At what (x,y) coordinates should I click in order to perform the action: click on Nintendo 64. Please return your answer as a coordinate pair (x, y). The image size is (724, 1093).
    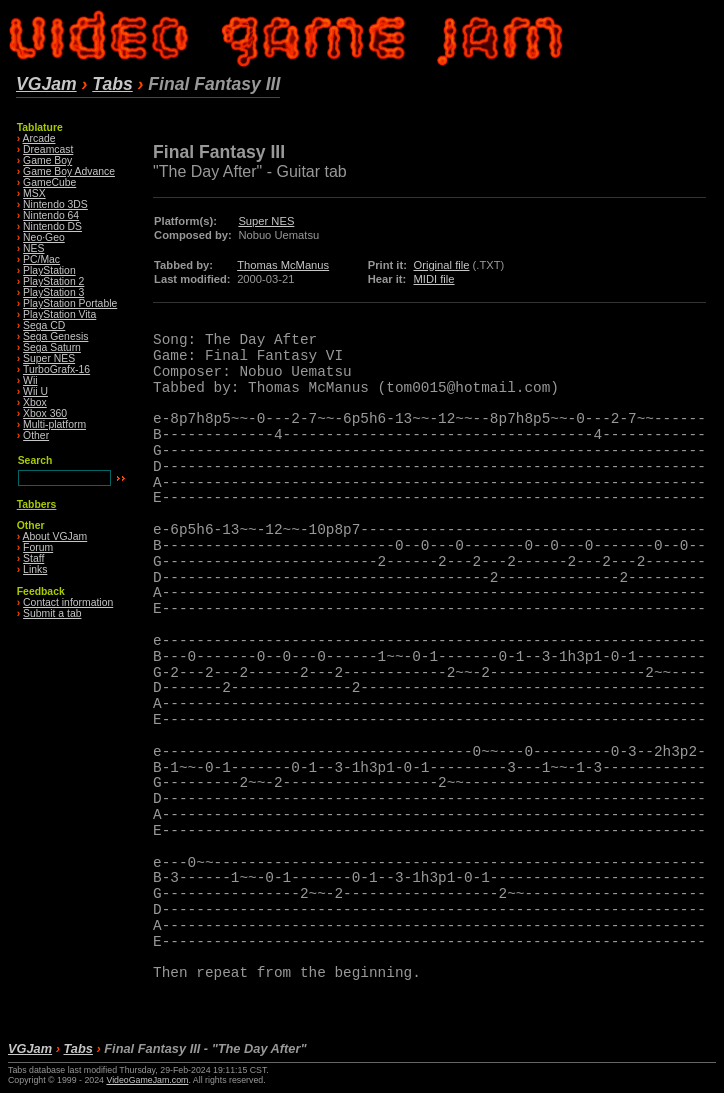
    Looking at the image, I should click on (51, 215).